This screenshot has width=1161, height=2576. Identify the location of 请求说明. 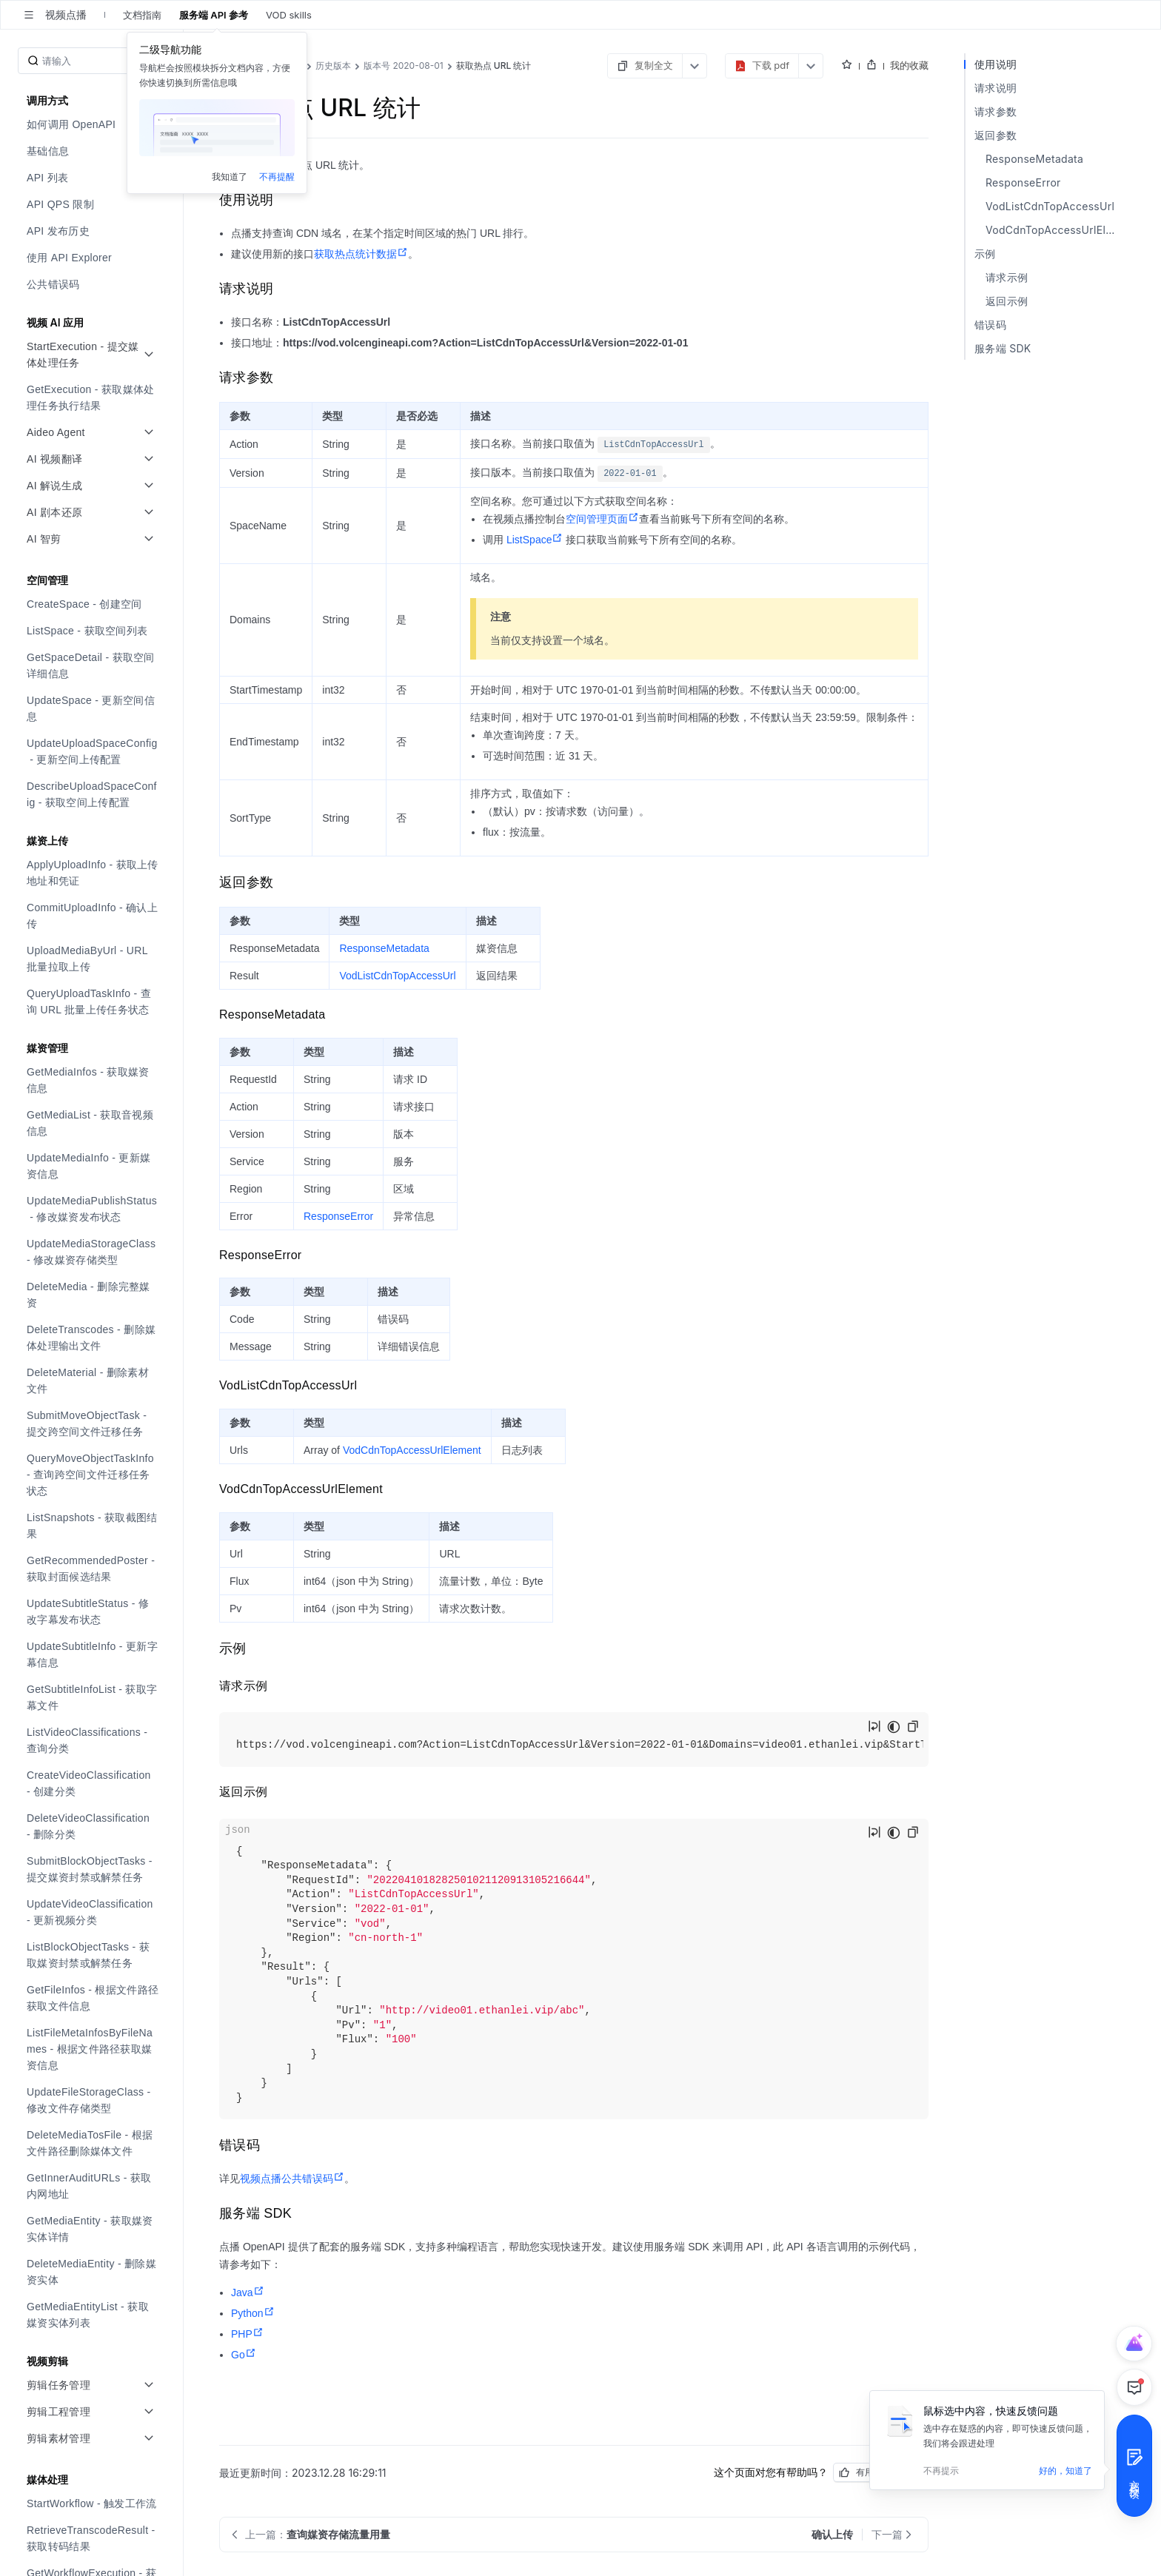
(995, 87).